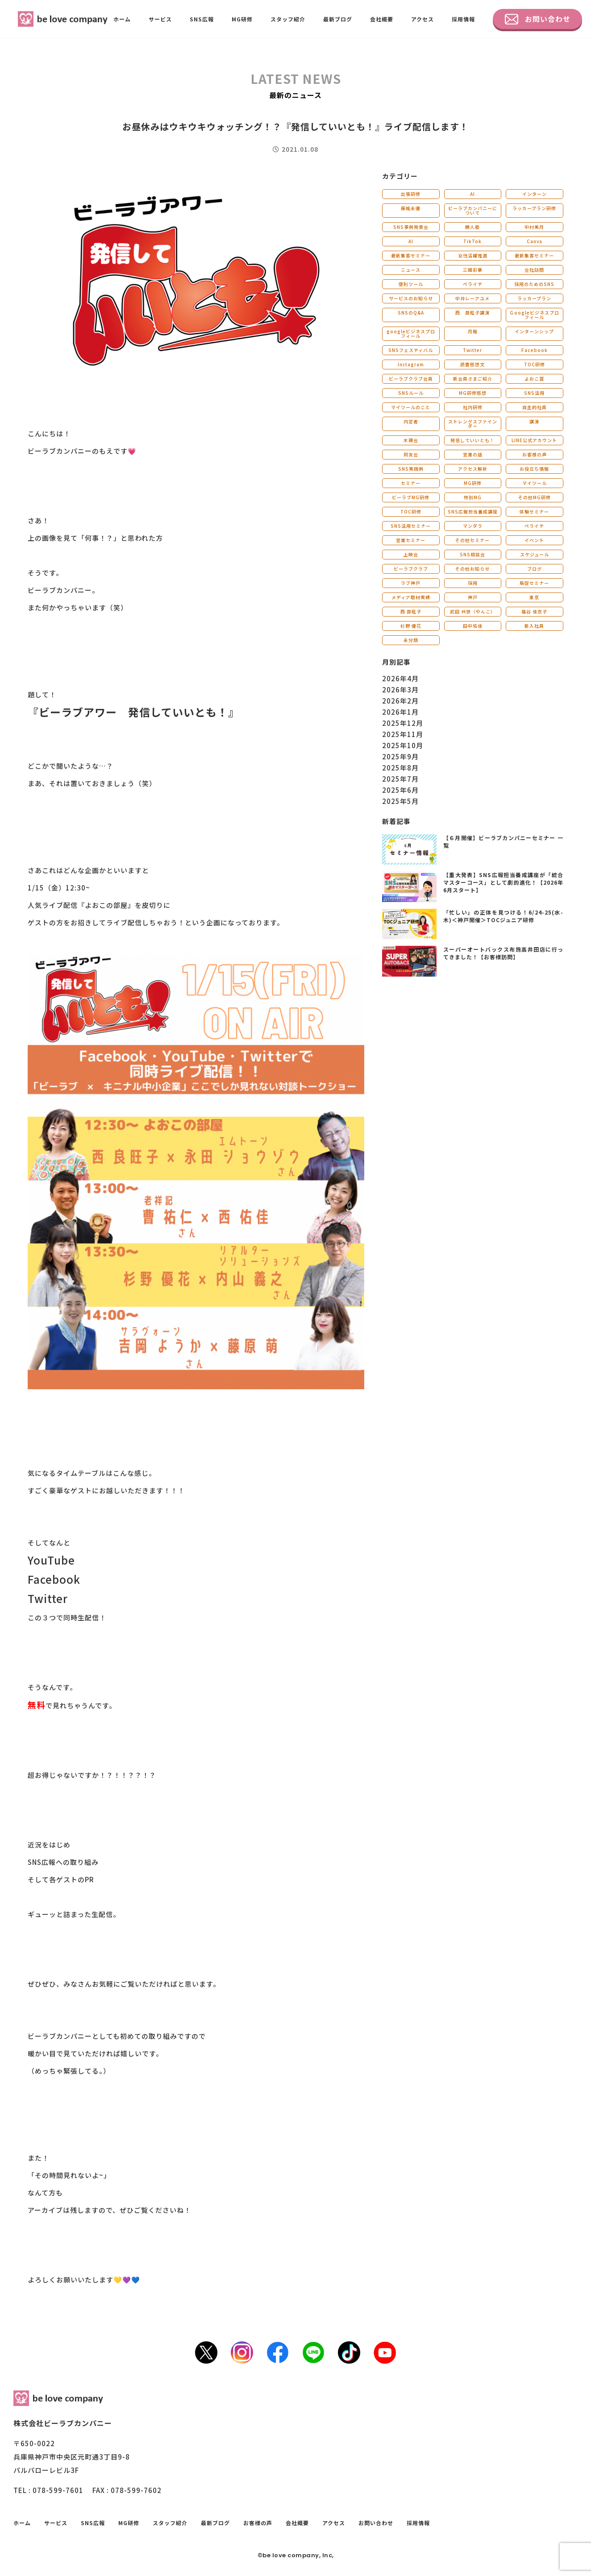 The image size is (591, 2576). Describe the element at coordinates (411, 568) in the screenshot. I see `ビーラブクラブ` at that location.